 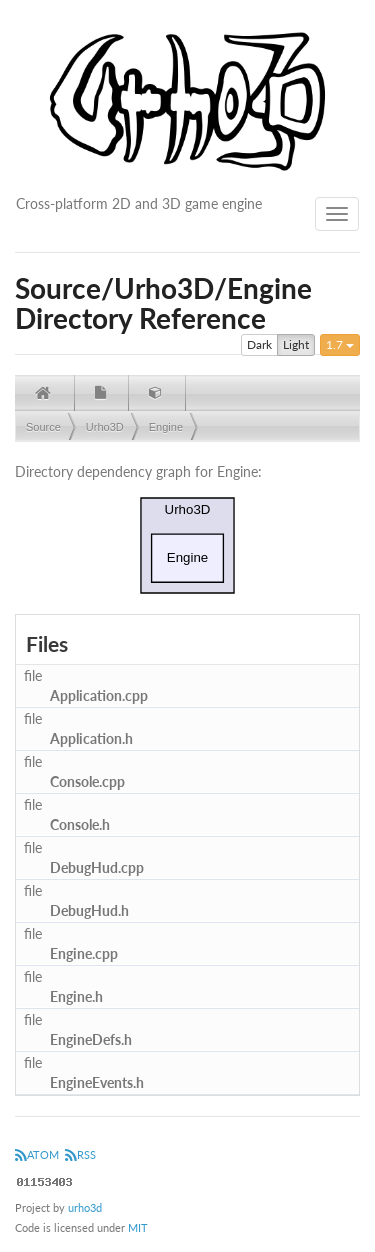 What do you see at coordinates (340, 344) in the screenshot?
I see `1.7` at bounding box center [340, 344].